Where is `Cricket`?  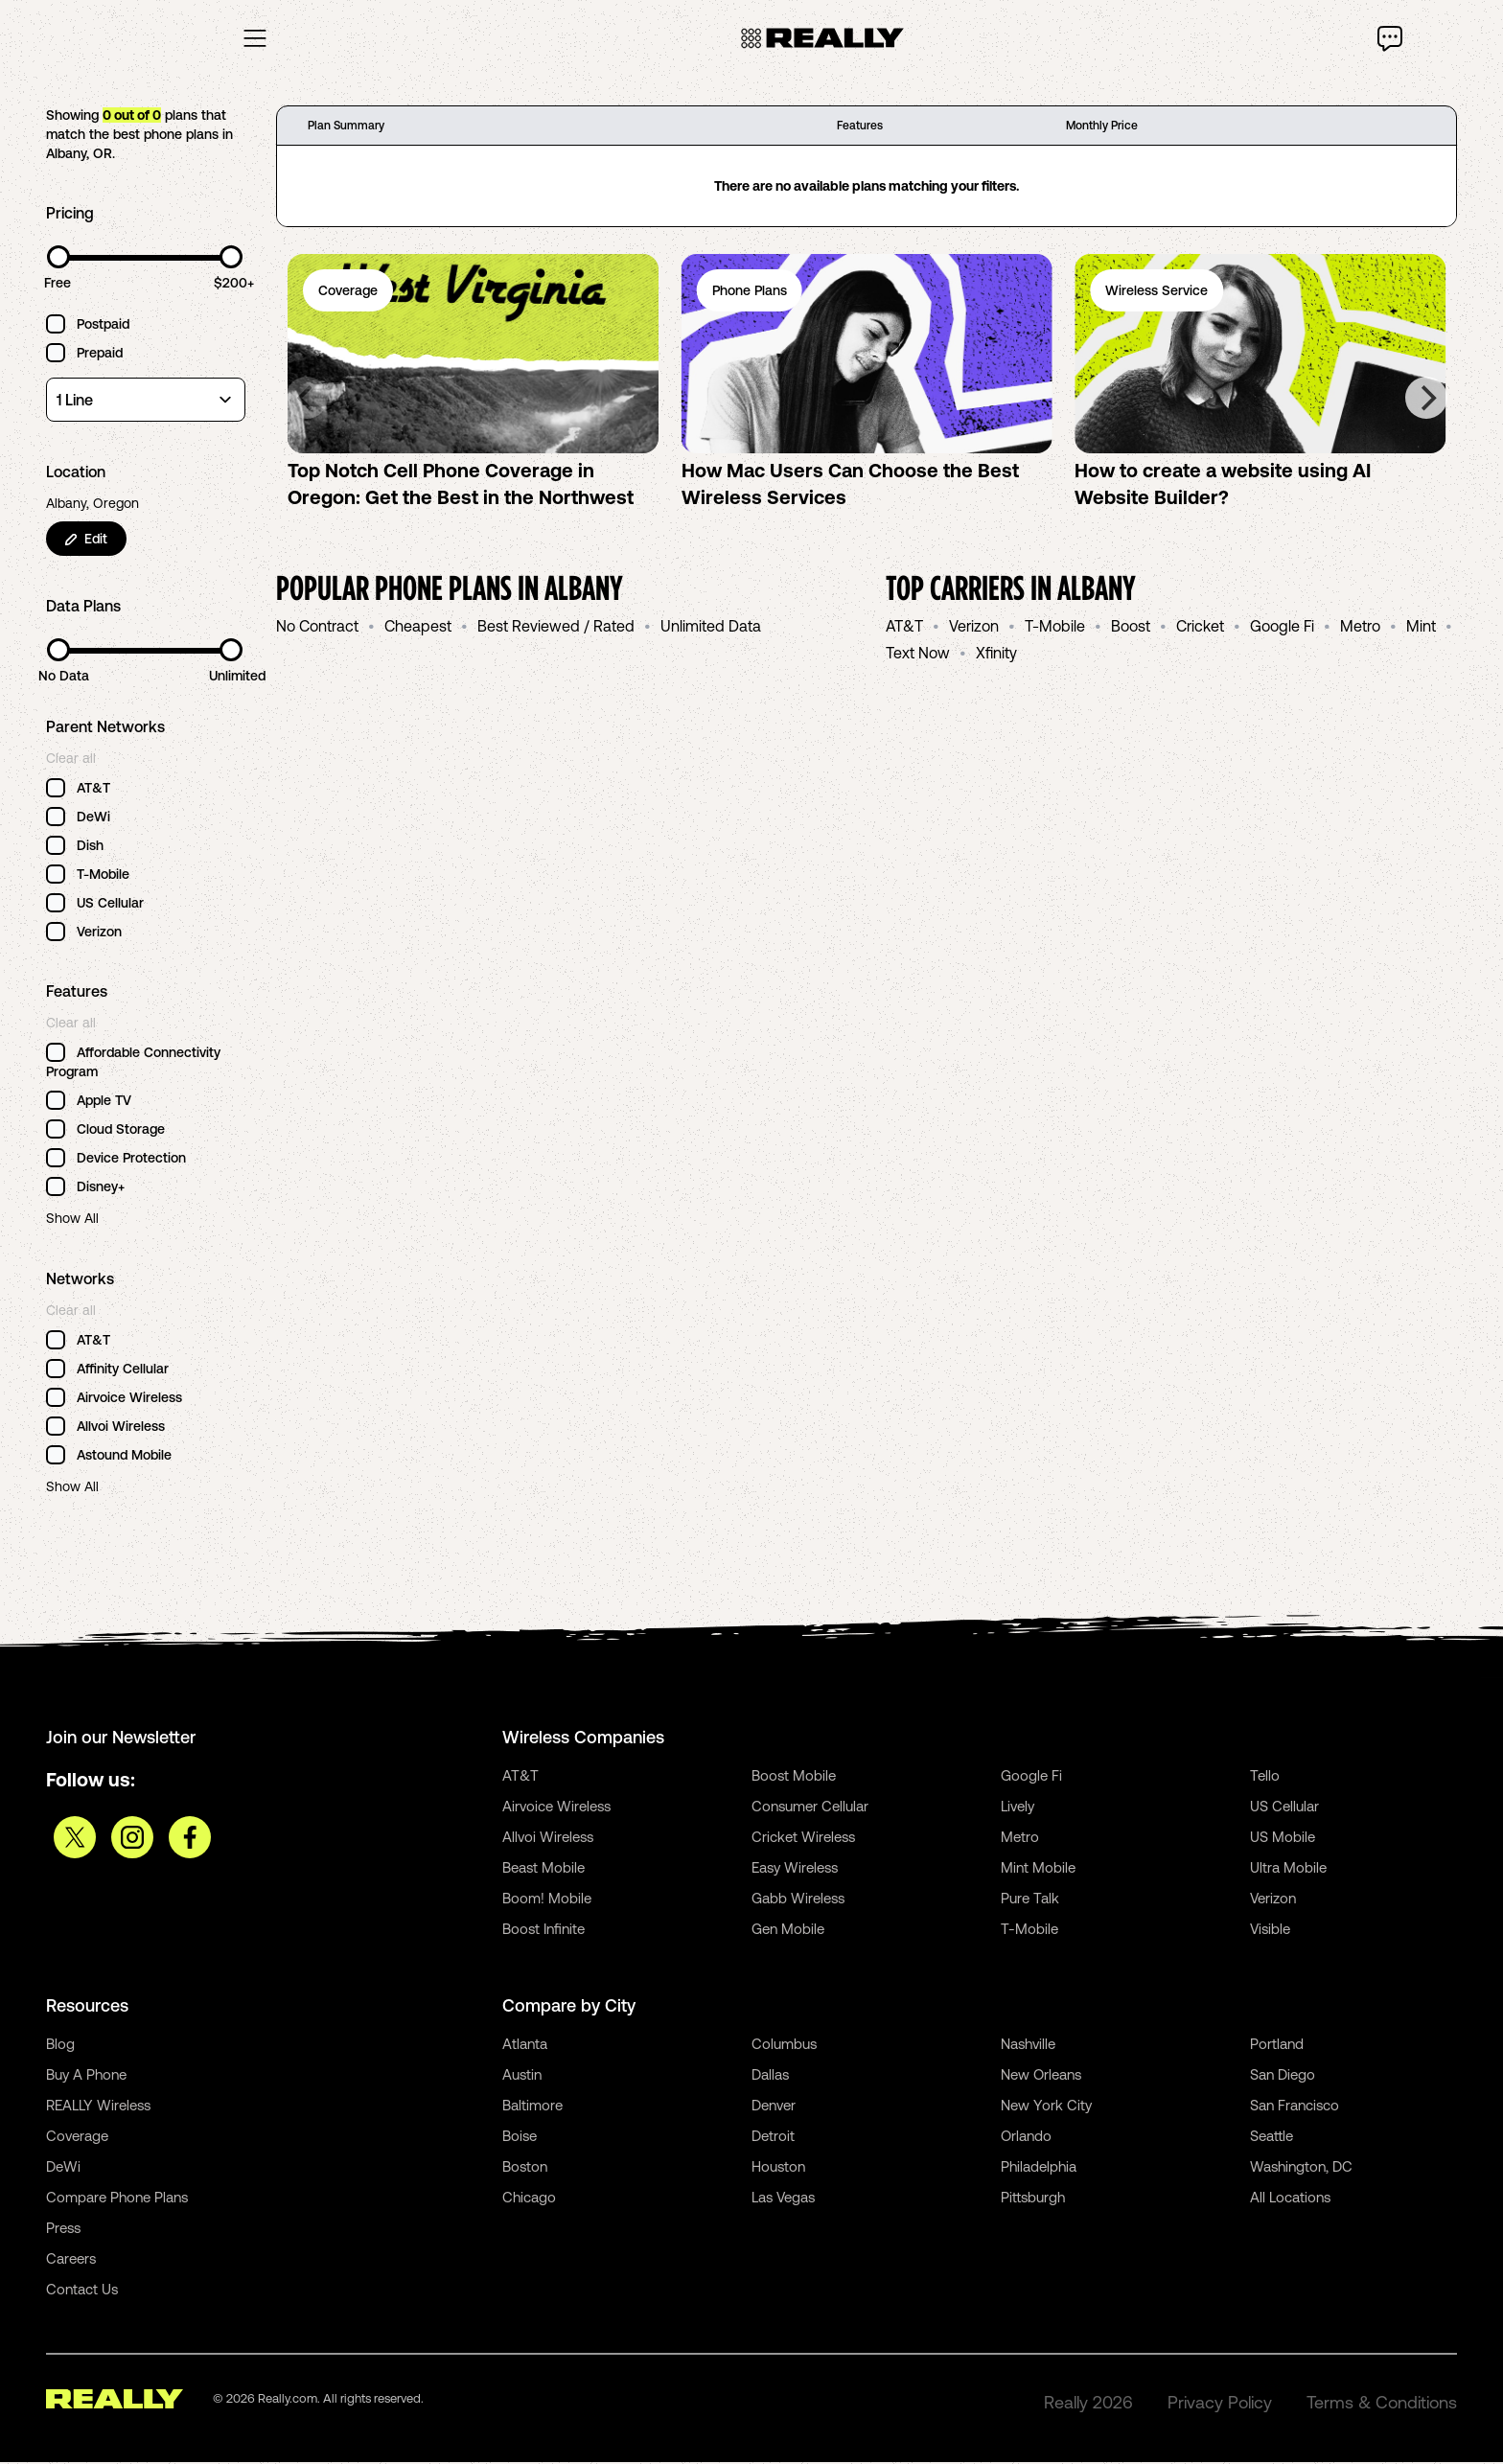 Cricket is located at coordinates (1200, 627).